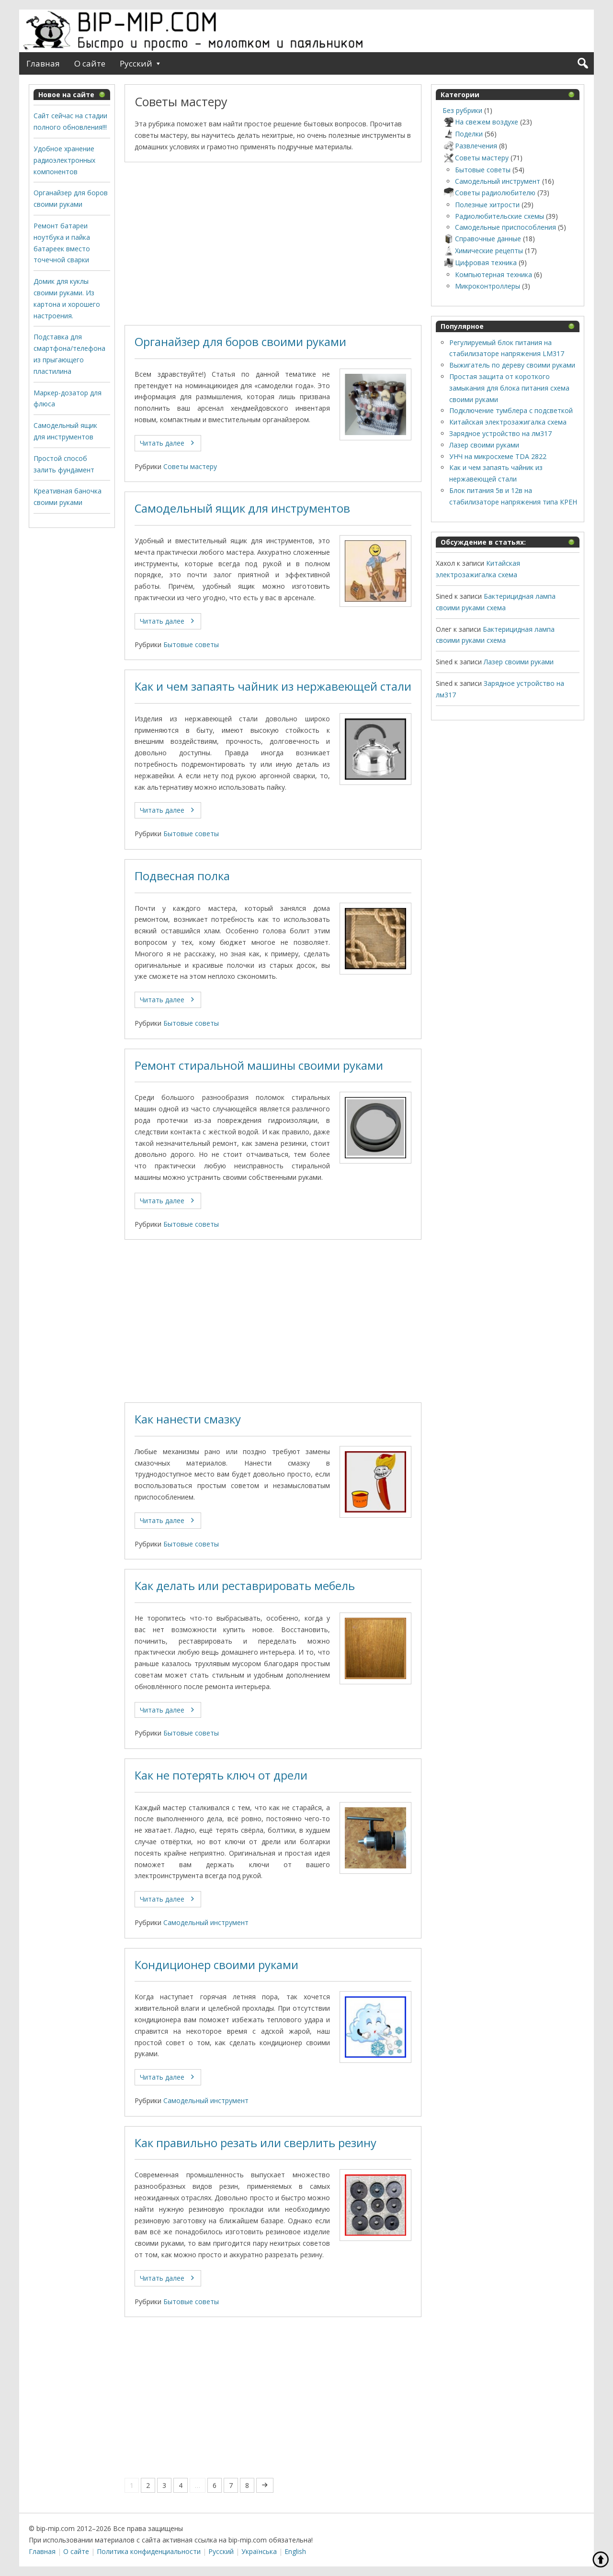 The height and width of the screenshot is (2576, 613). What do you see at coordinates (221, 1775) in the screenshot?
I see `Как не потерять ключ от дрели` at bounding box center [221, 1775].